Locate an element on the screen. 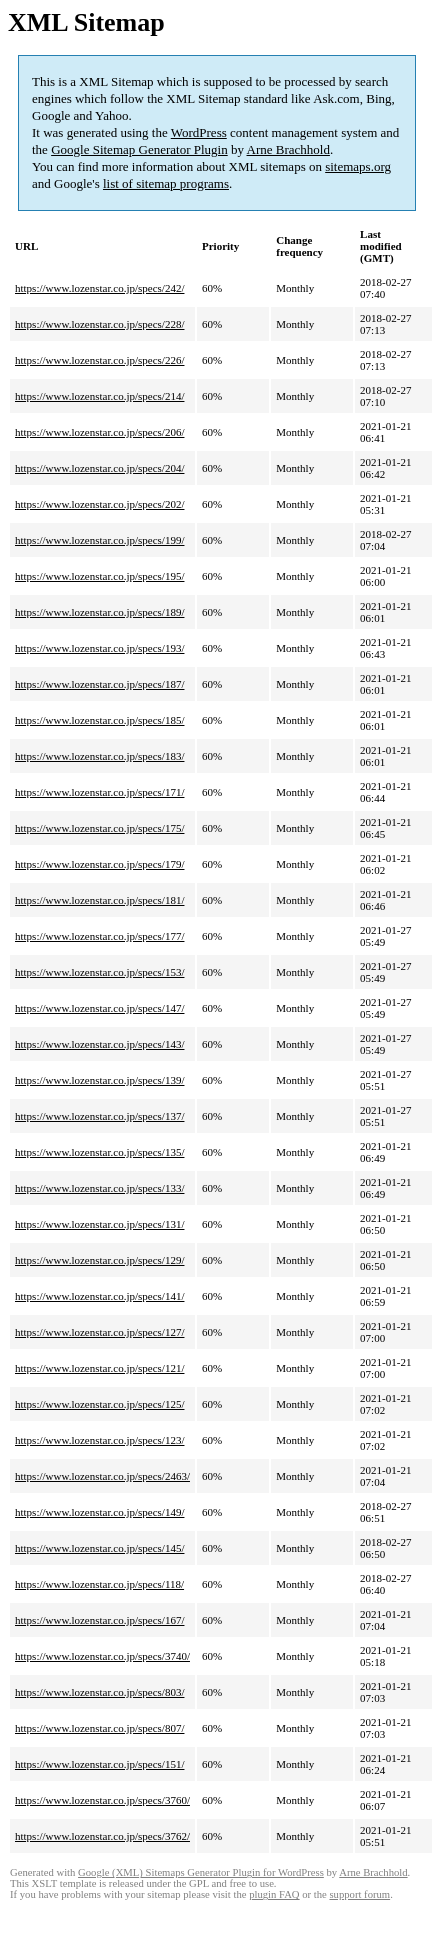 This screenshot has width=434, height=1938. https://www.lozenstar.co.jp/specs/187/ is located at coordinates (99, 684).